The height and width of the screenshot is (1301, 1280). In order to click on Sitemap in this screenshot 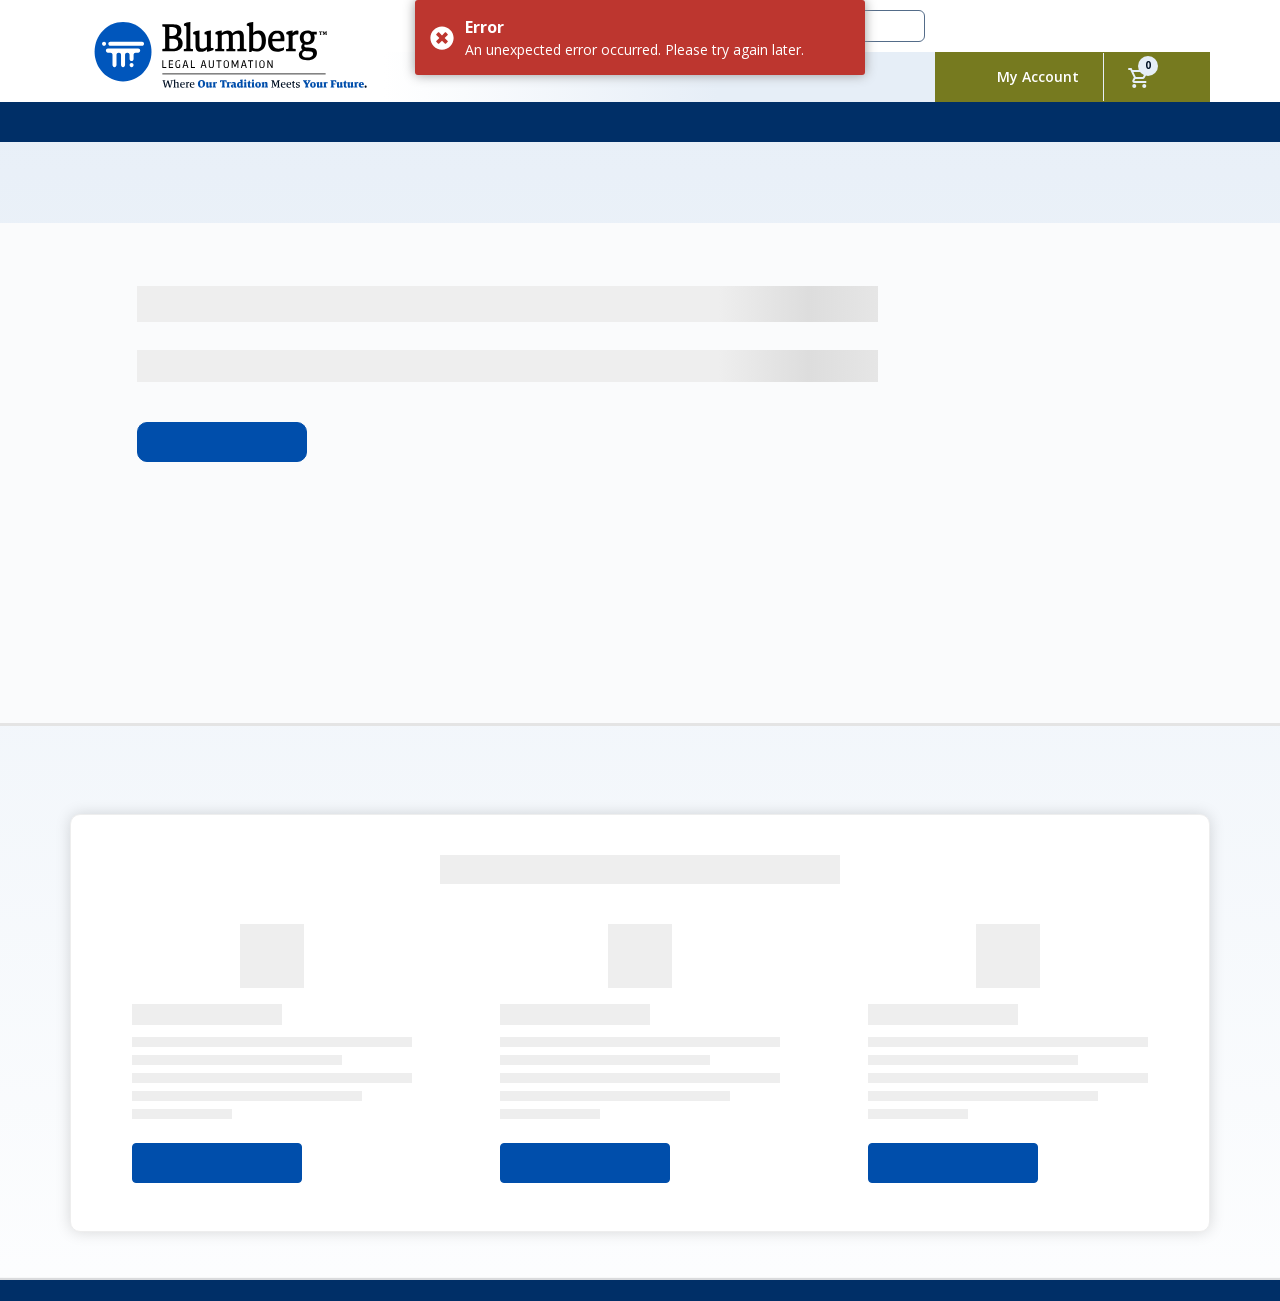, I will do `click(182, 1190)`.